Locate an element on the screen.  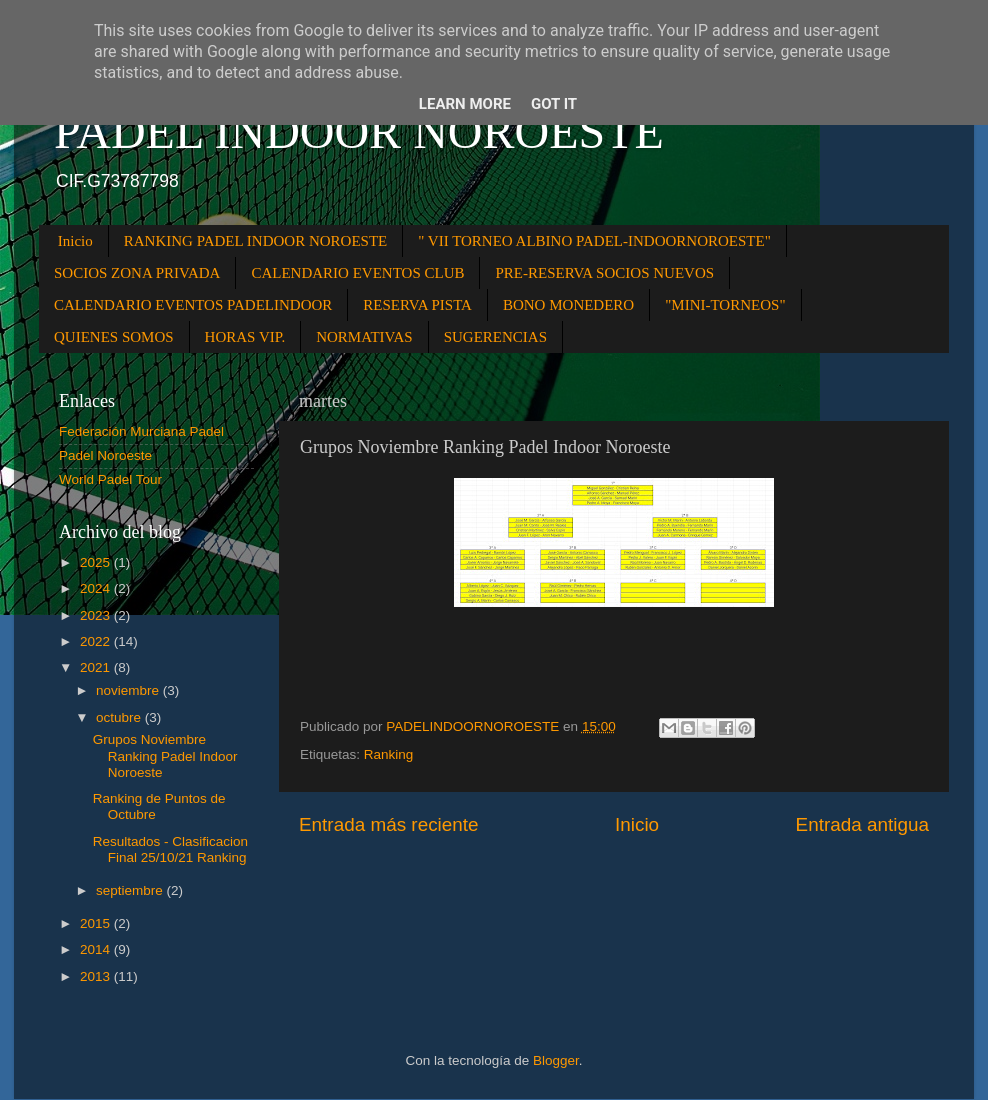
septiembre is located at coordinates (131, 890).